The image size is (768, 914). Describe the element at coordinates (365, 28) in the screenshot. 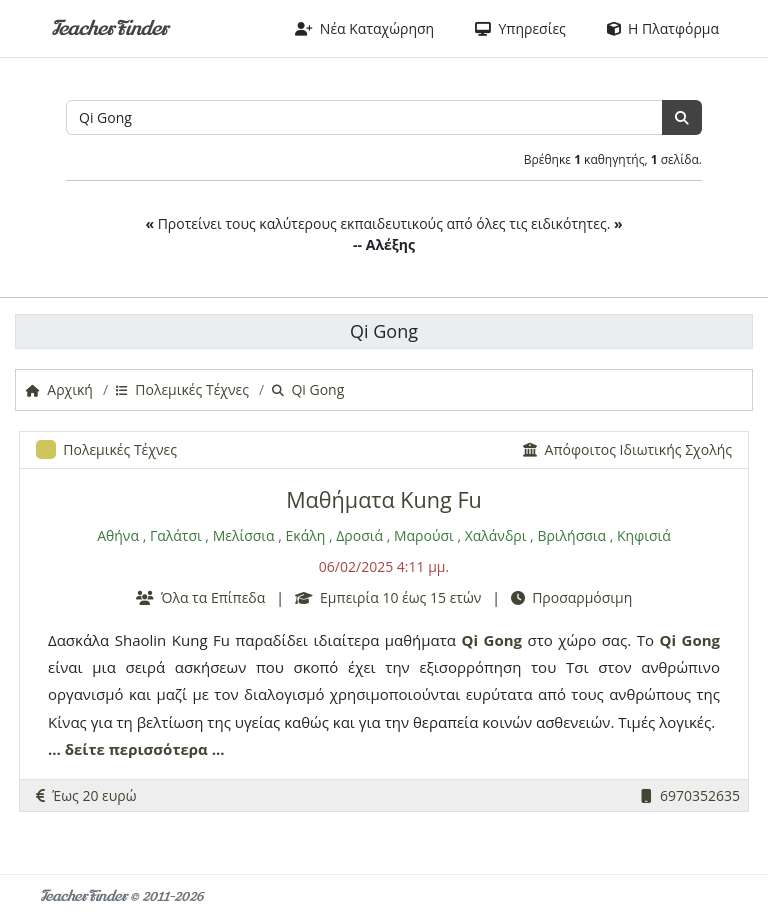

I see `Νέα Καταχώρηση` at that location.